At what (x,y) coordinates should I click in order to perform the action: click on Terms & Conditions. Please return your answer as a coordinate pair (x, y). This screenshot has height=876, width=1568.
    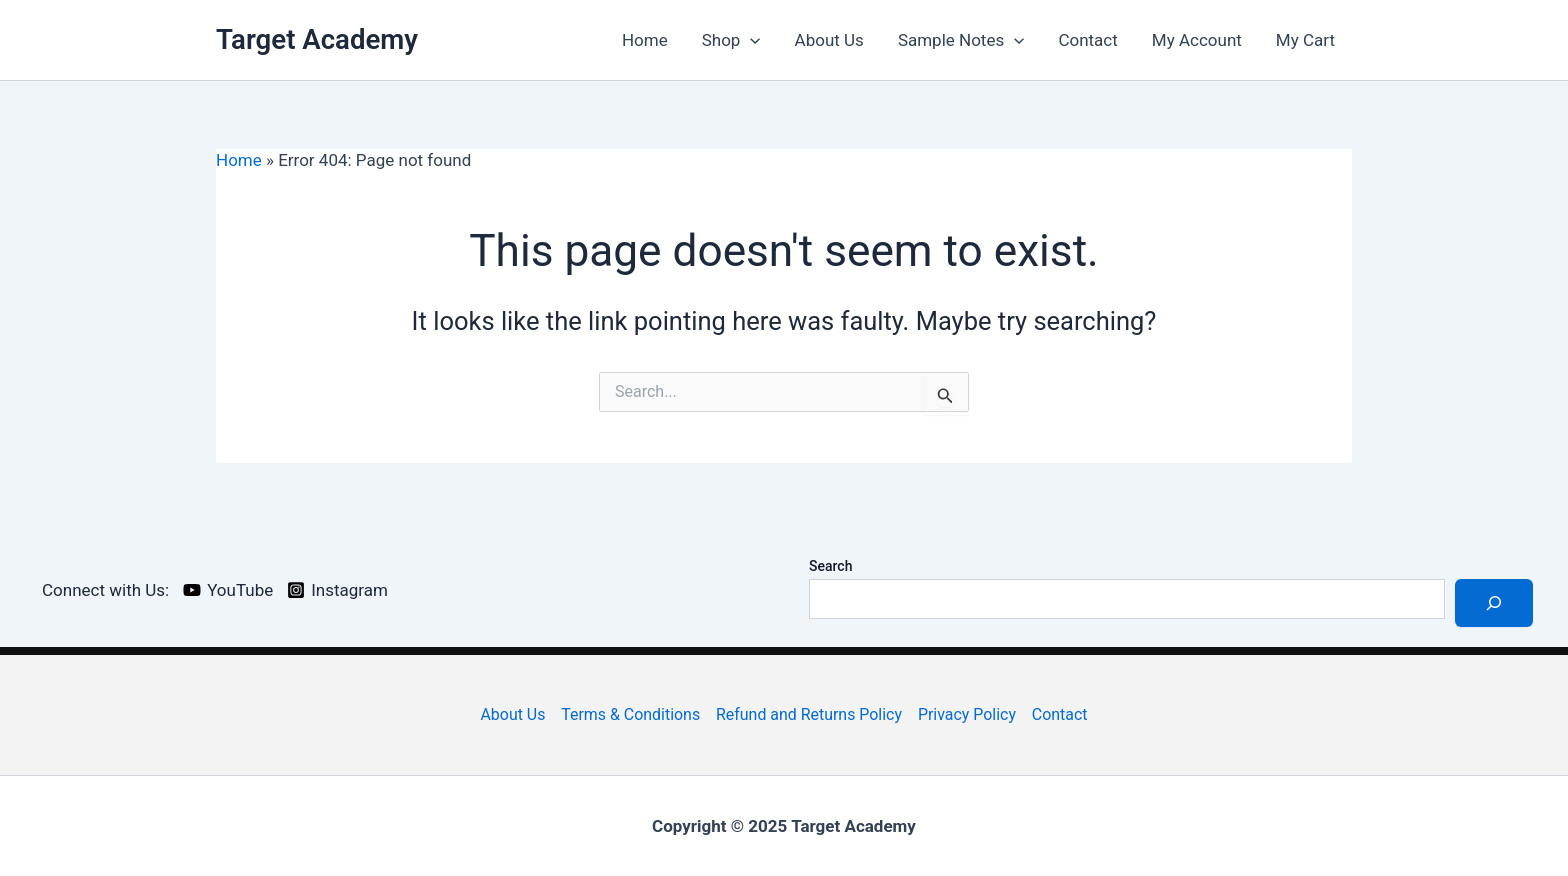
    Looking at the image, I should click on (630, 714).